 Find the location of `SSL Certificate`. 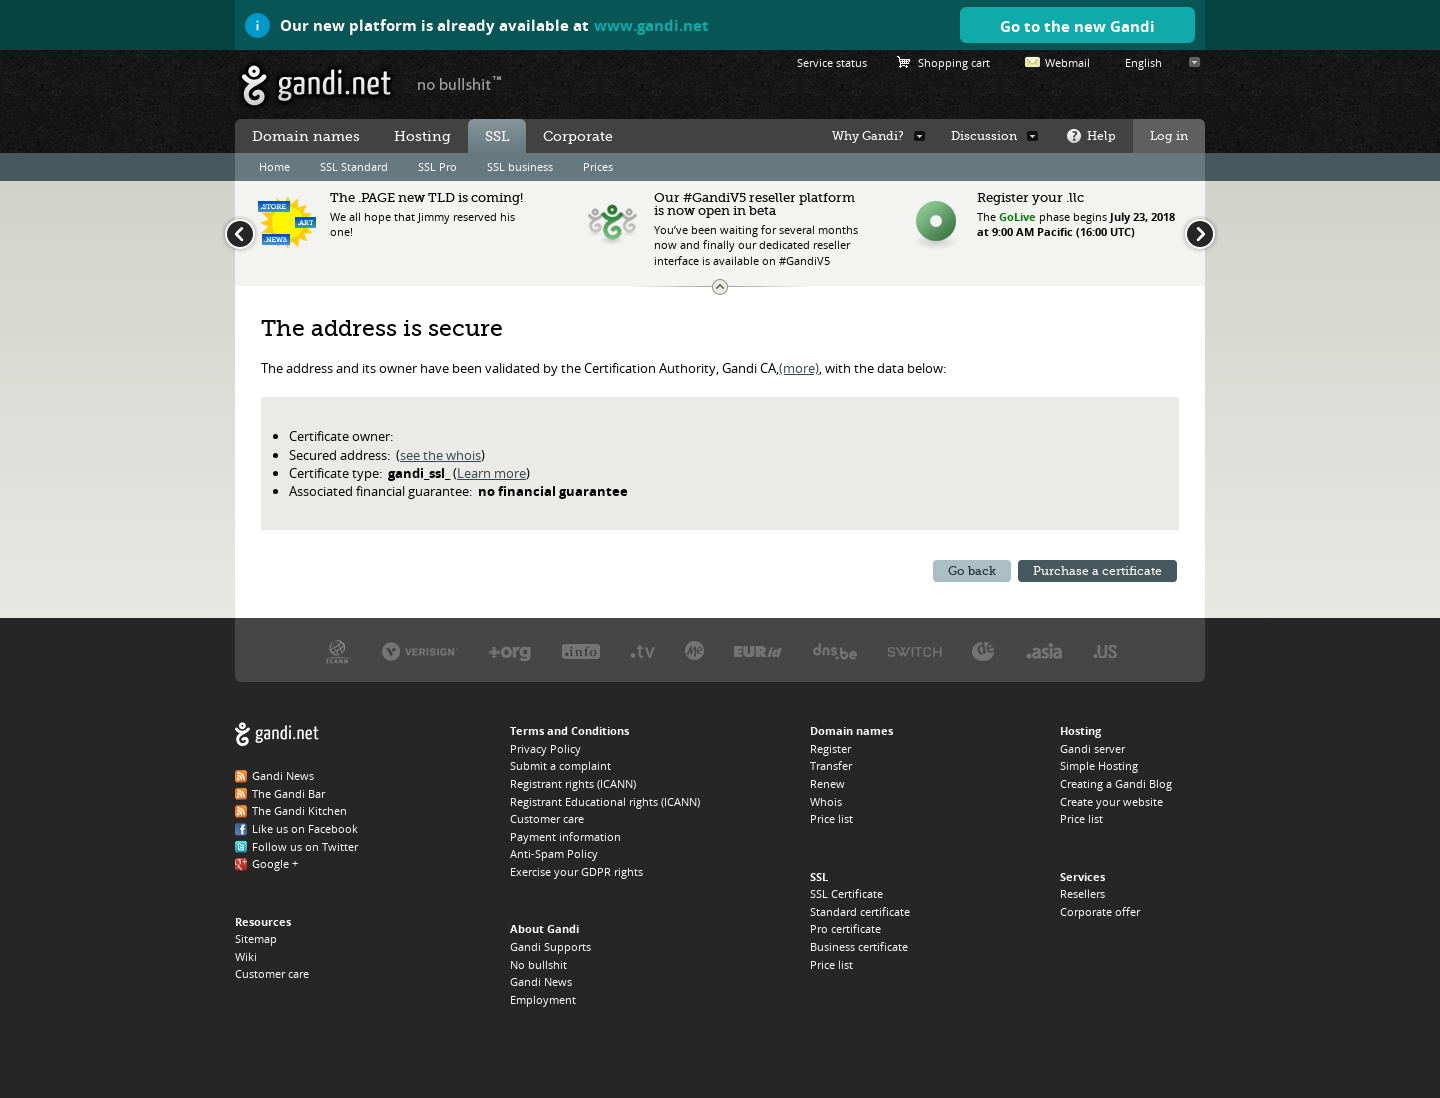

SSL Certificate is located at coordinates (846, 893).